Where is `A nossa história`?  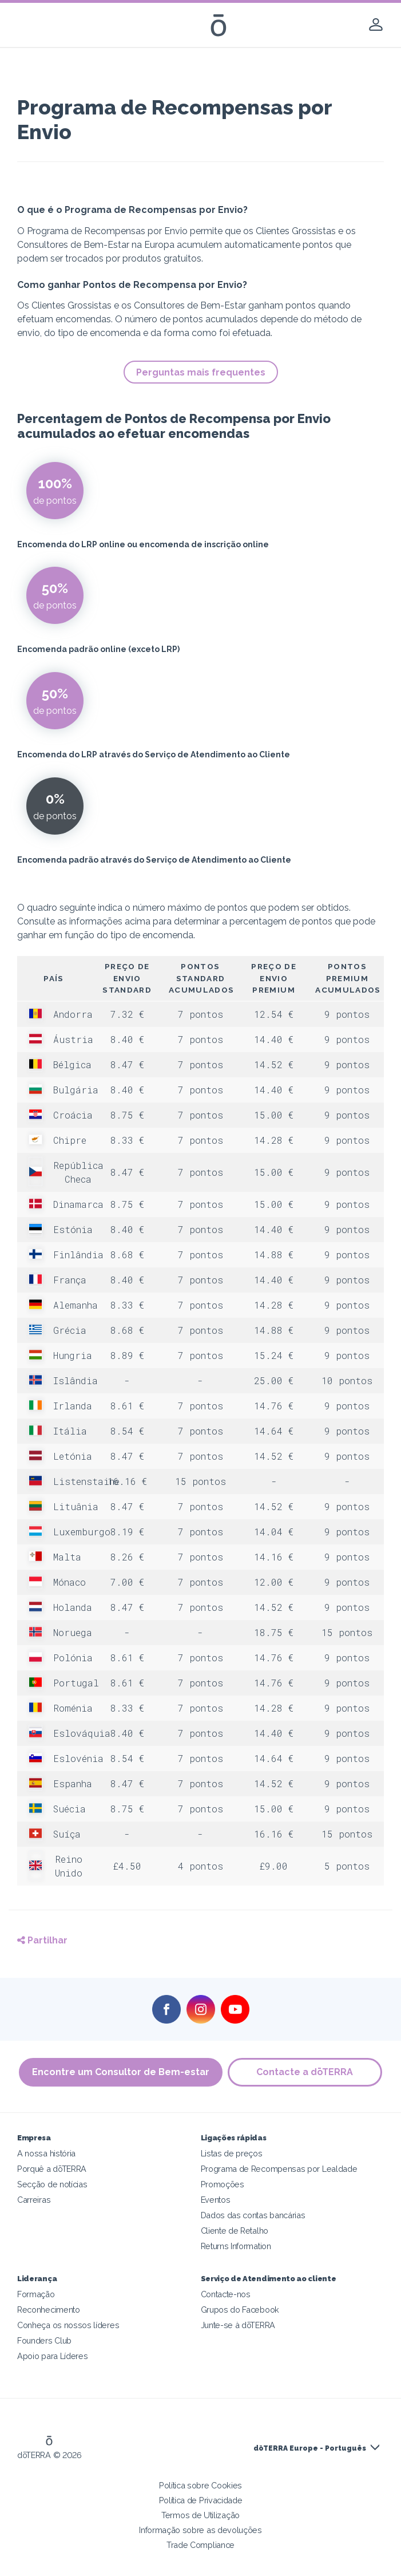 A nossa história is located at coordinates (46, 2153).